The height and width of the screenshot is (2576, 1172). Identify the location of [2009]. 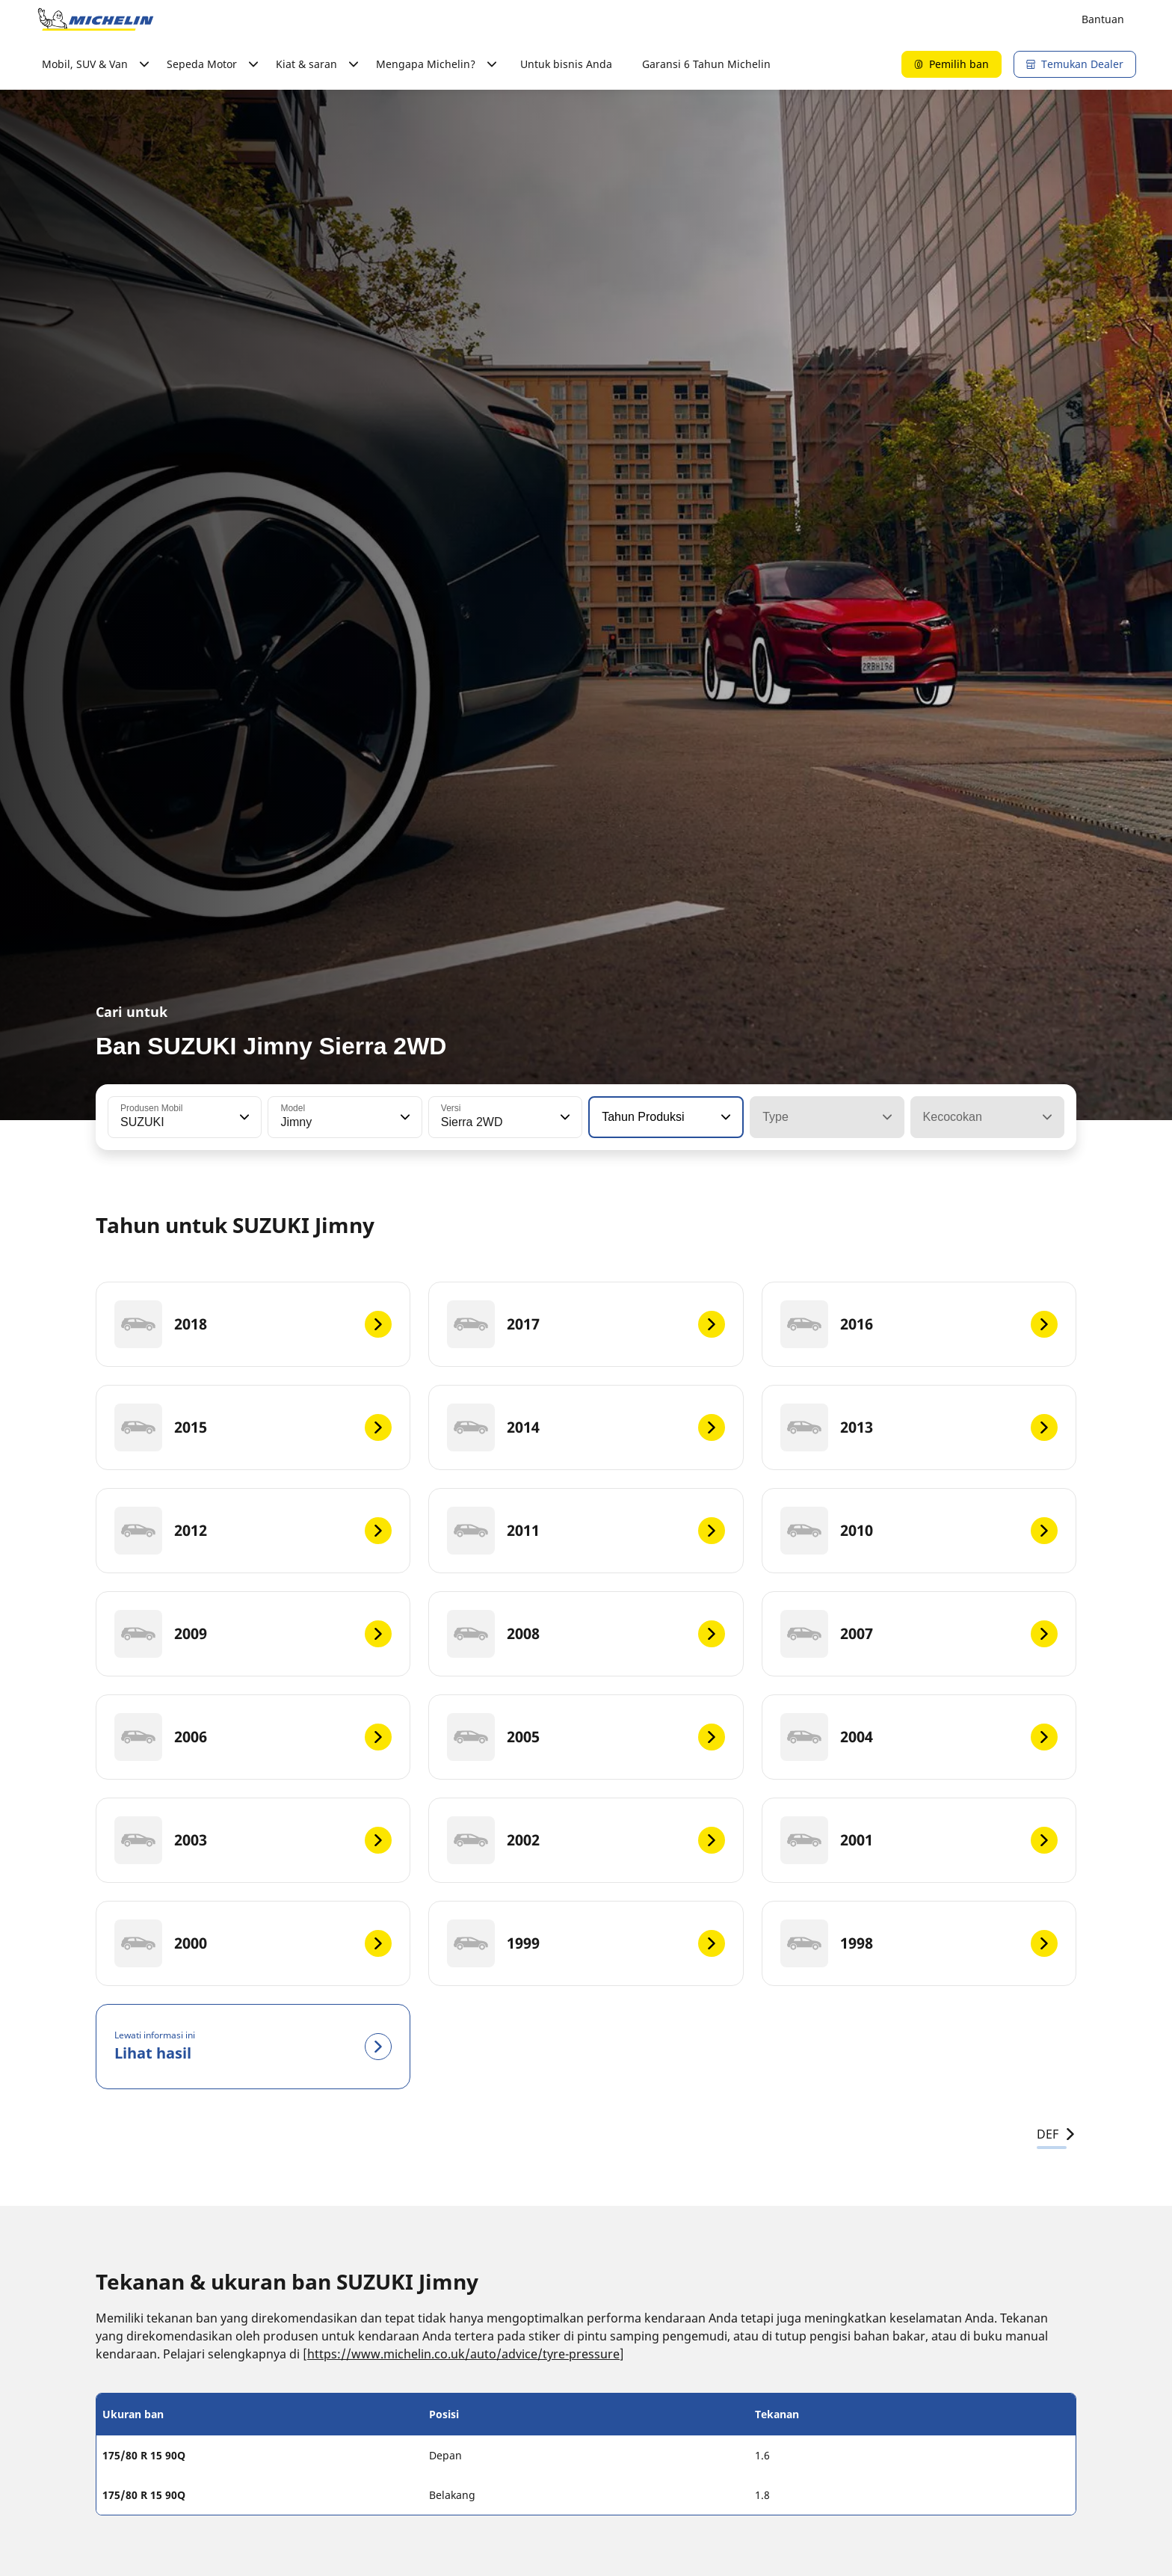
(253, 1633).